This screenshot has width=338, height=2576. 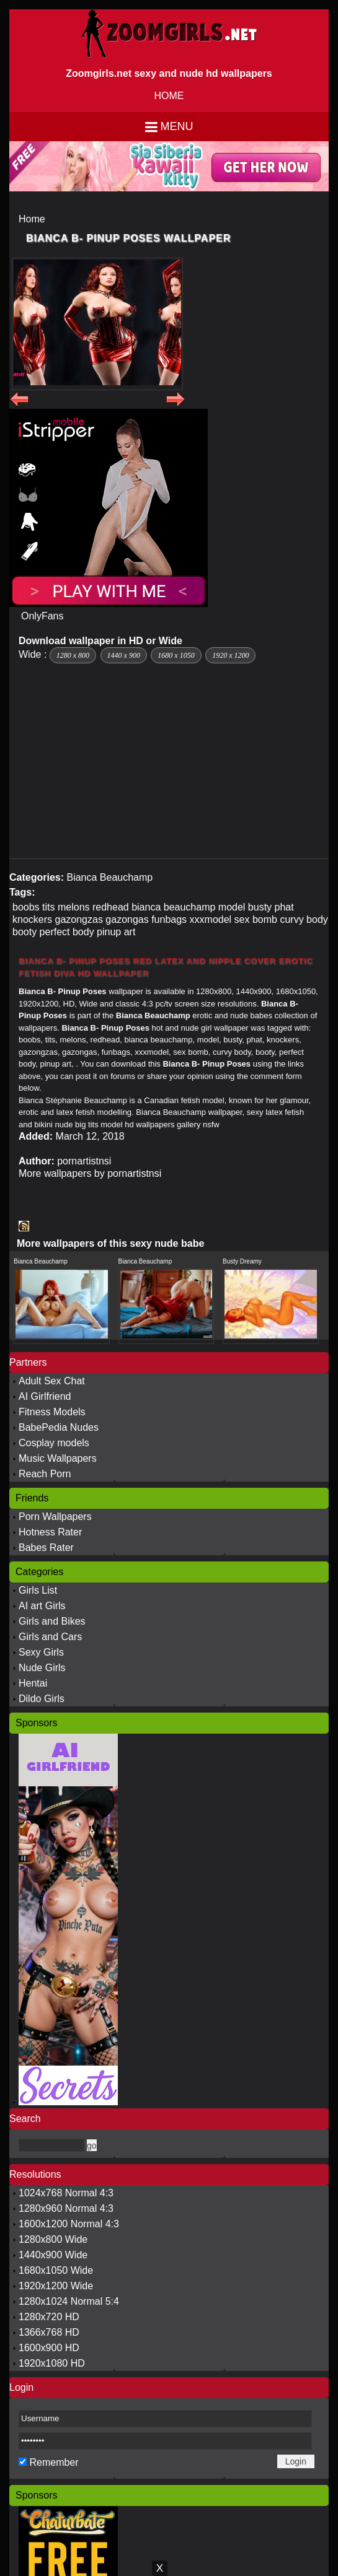 What do you see at coordinates (126, 919) in the screenshot?
I see `gazongas` at bounding box center [126, 919].